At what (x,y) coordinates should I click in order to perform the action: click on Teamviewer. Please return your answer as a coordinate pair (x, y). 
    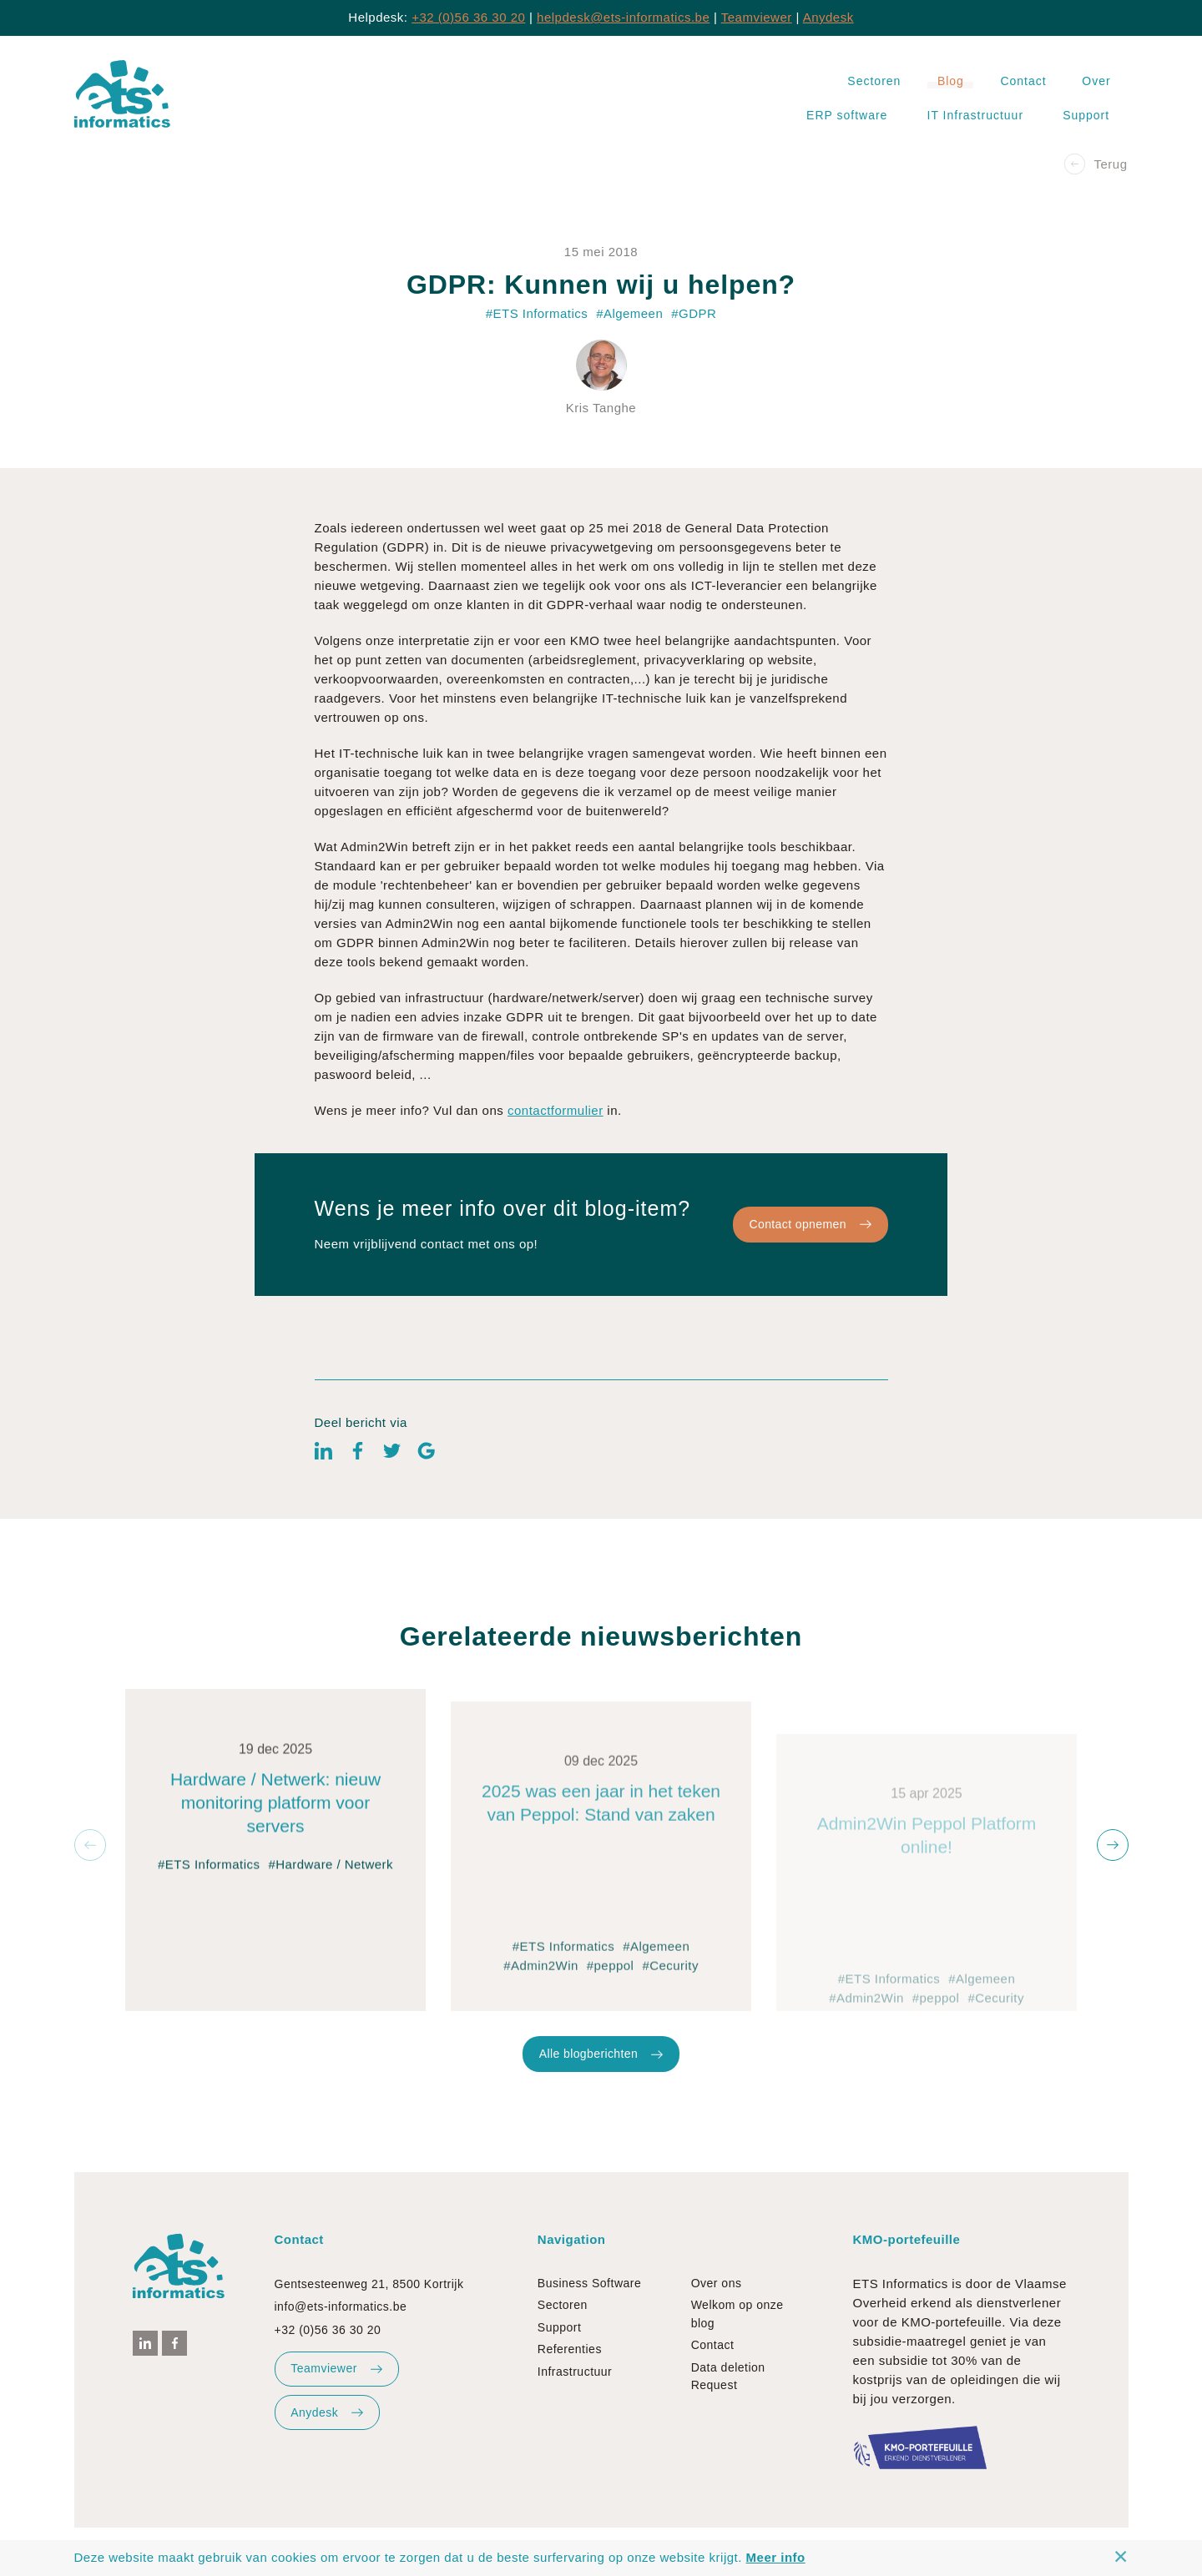
    Looking at the image, I should click on (756, 17).